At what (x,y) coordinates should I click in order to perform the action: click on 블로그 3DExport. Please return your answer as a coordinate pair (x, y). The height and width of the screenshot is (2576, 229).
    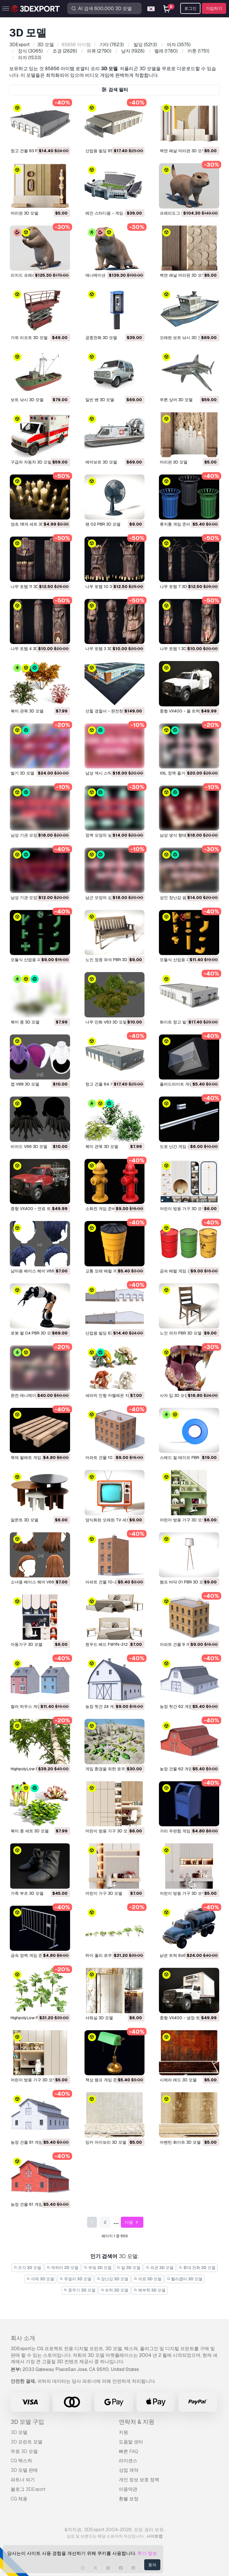
    Looking at the image, I should click on (28, 2489).